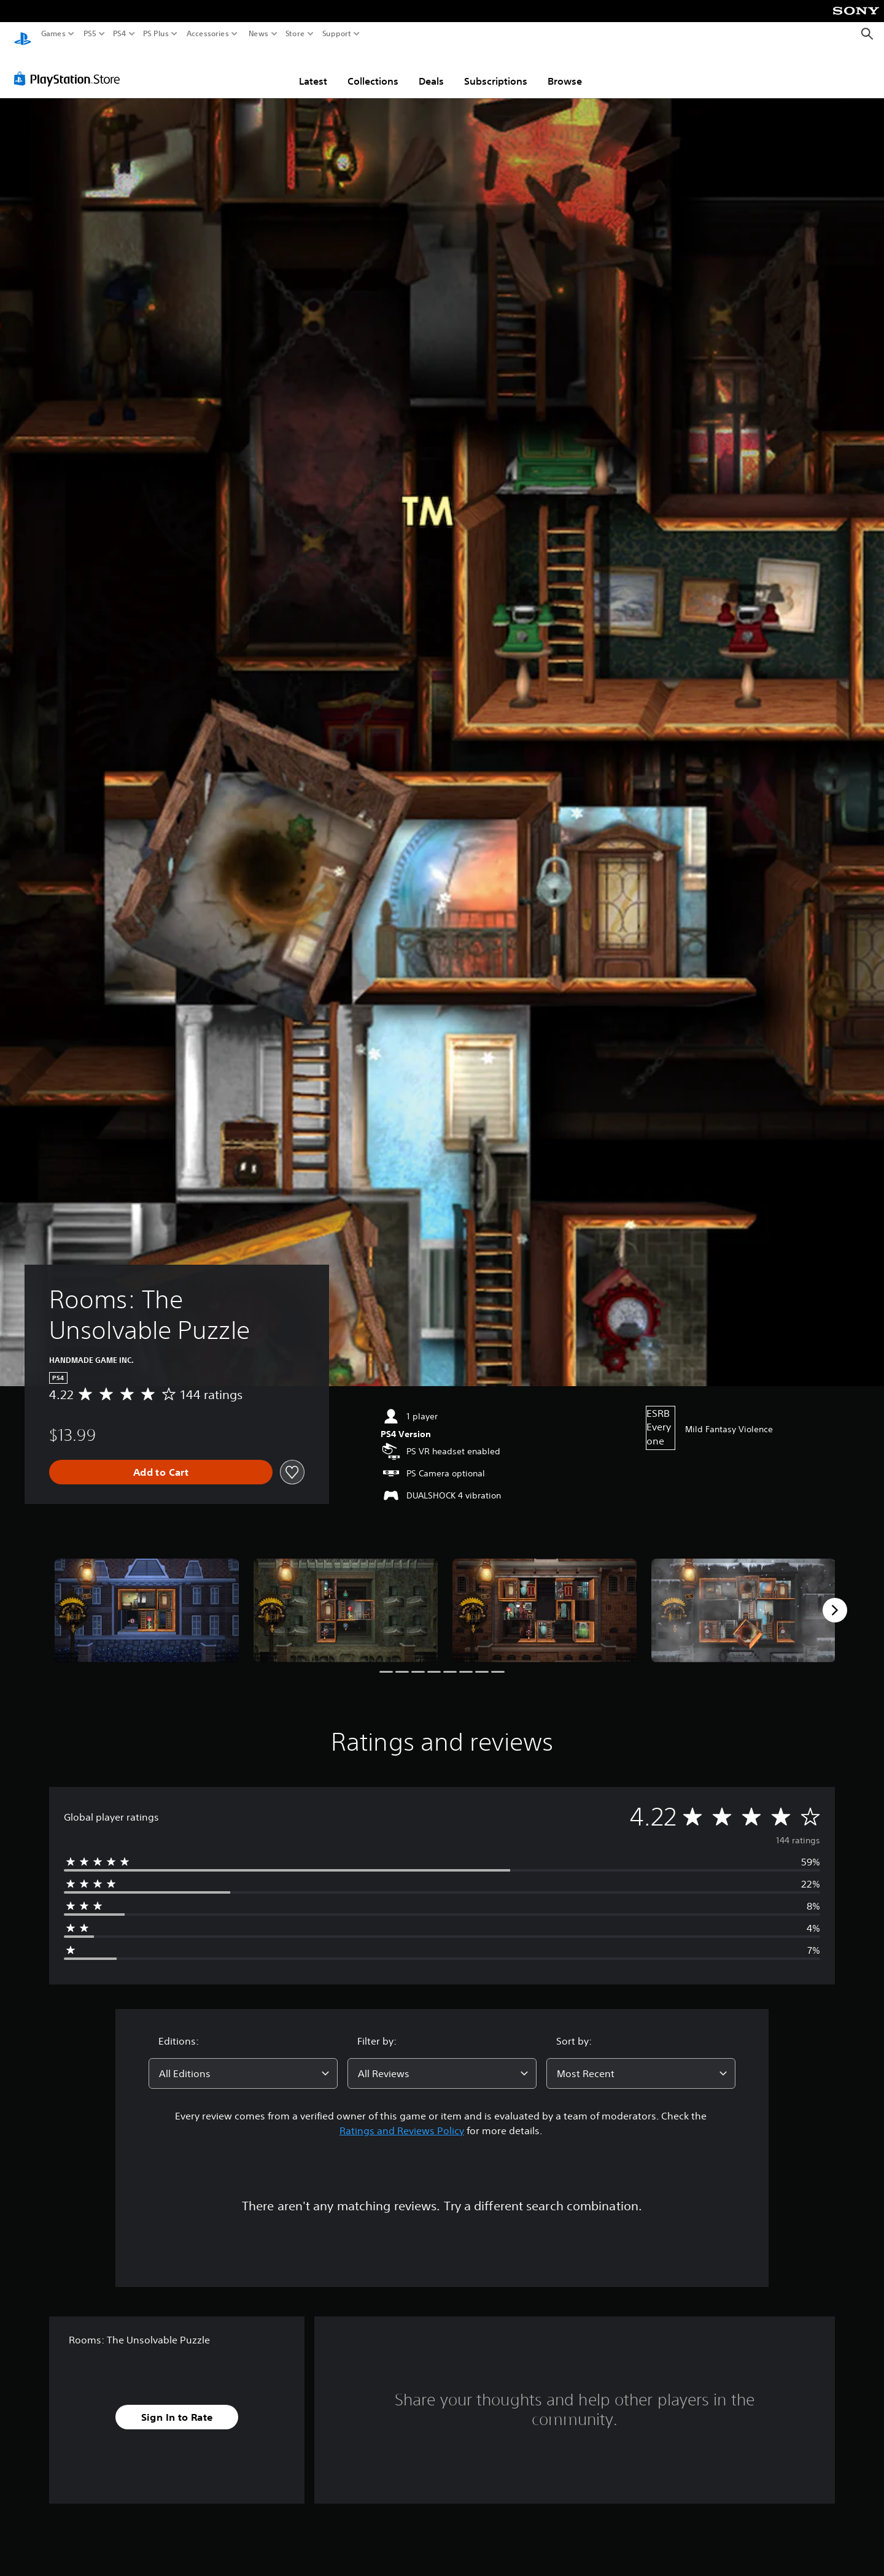  What do you see at coordinates (258, 34) in the screenshot?
I see `News` at bounding box center [258, 34].